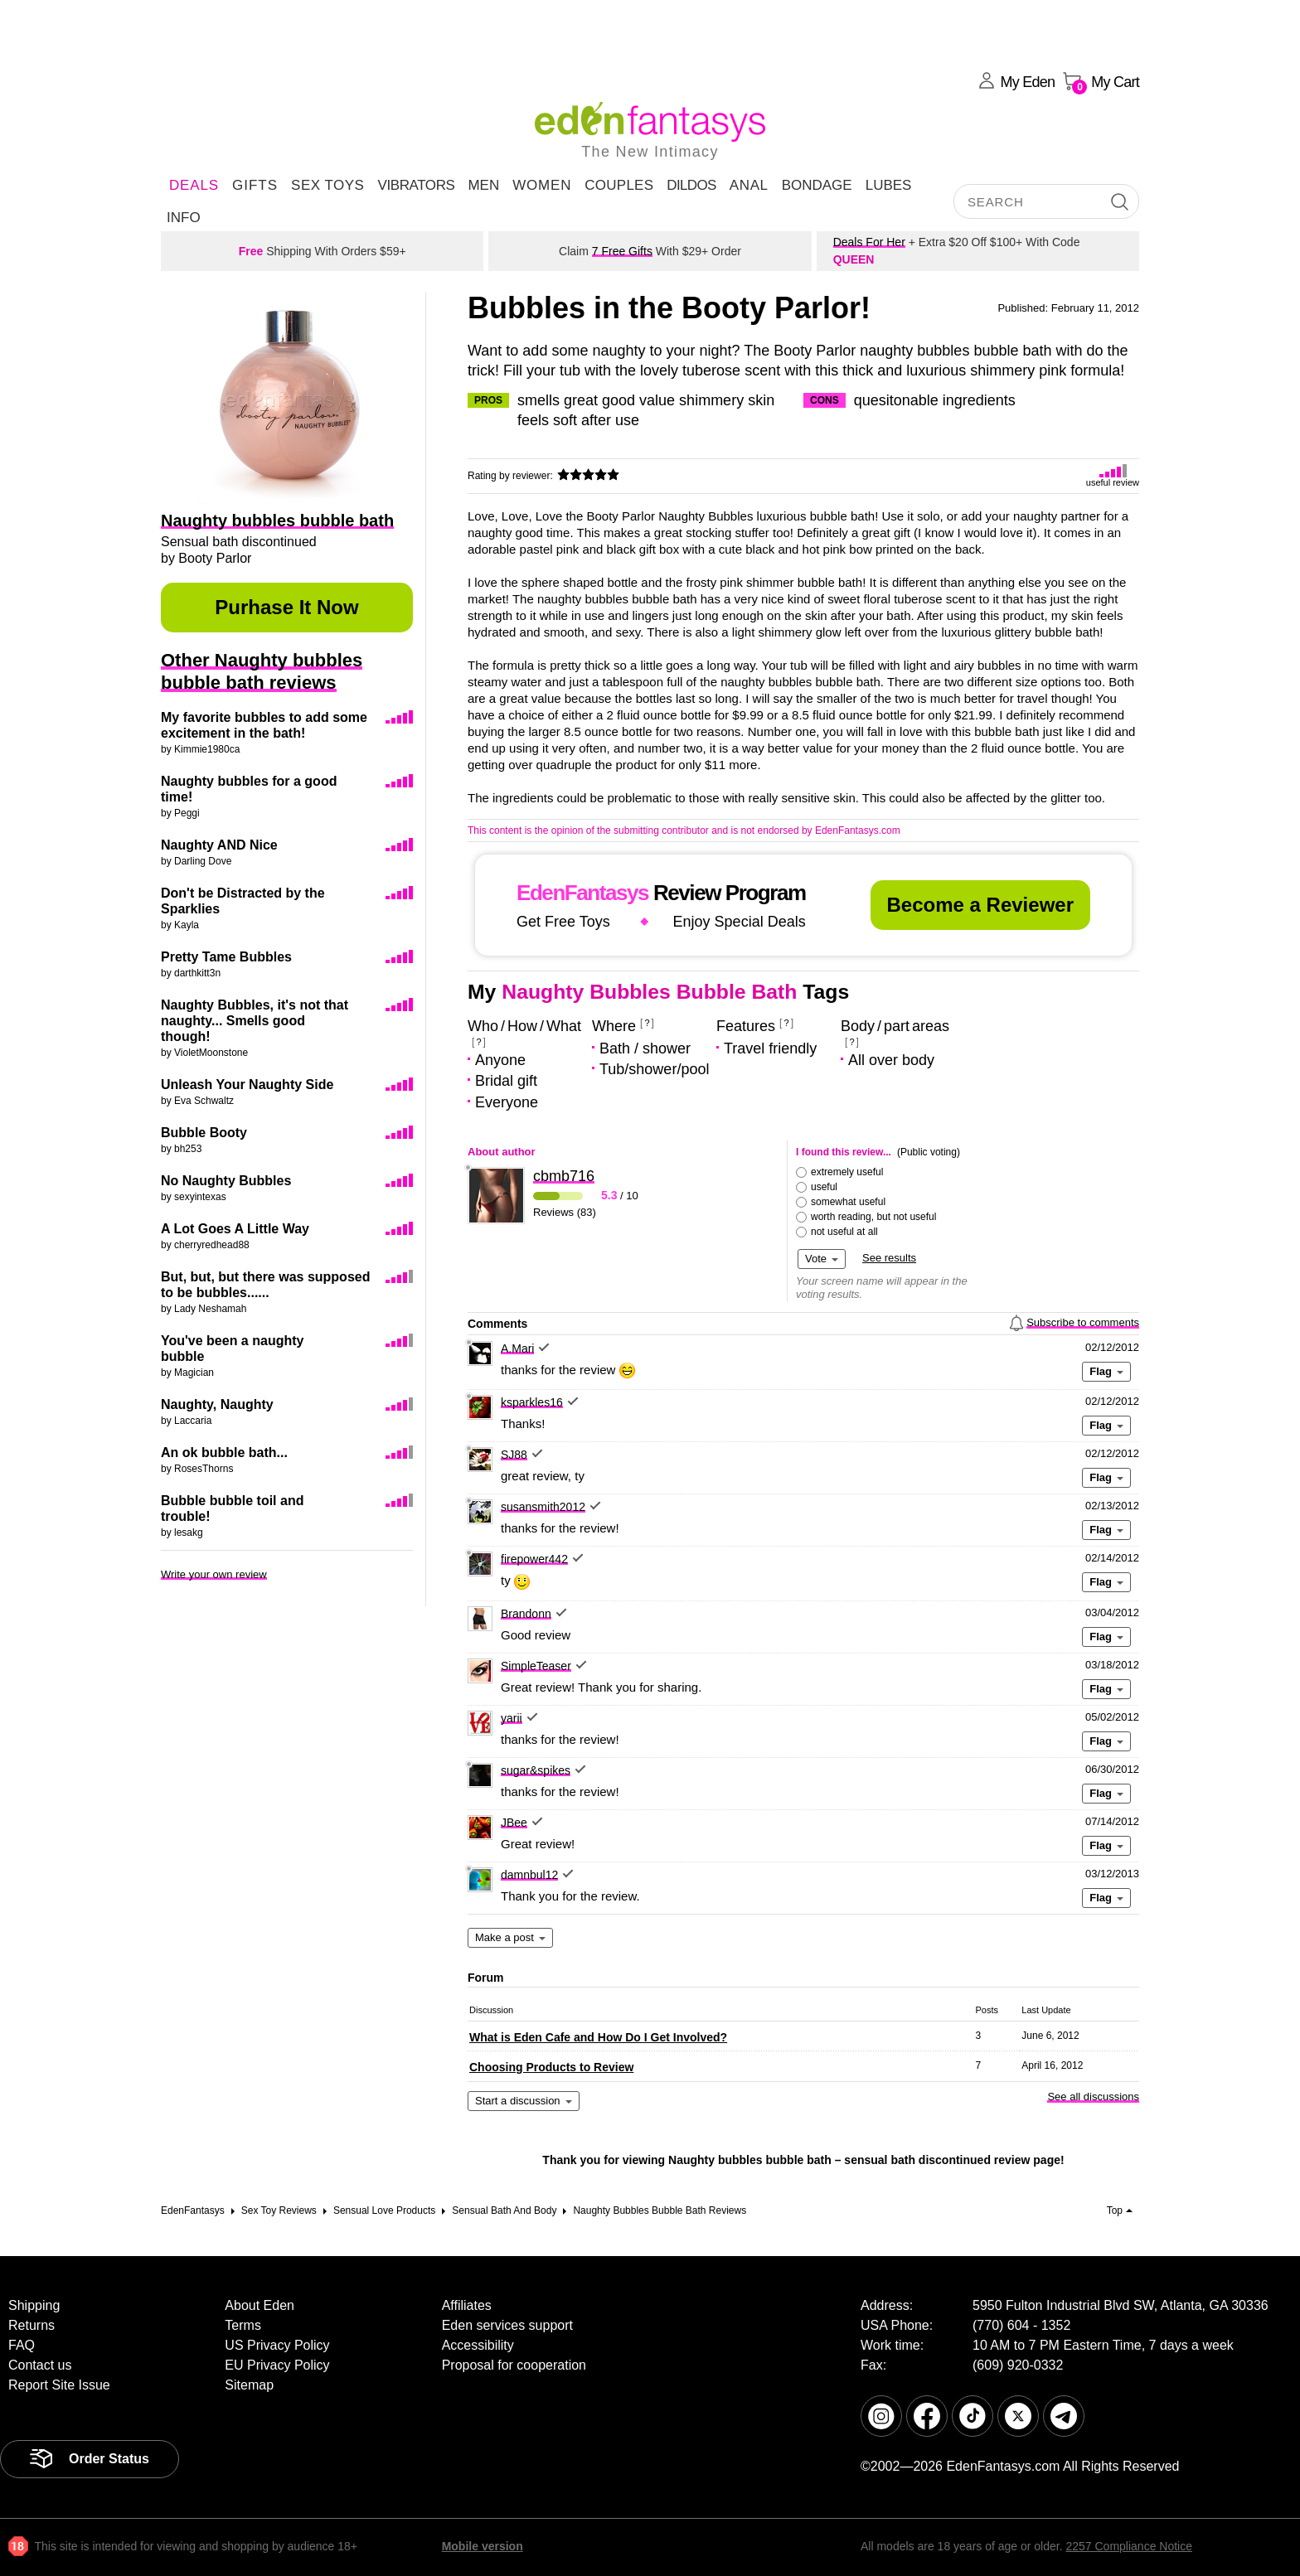 The height and width of the screenshot is (2576, 1300). What do you see at coordinates (226, 957) in the screenshot?
I see `Pretty Tame Bubbles` at bounding box center [226, 957].